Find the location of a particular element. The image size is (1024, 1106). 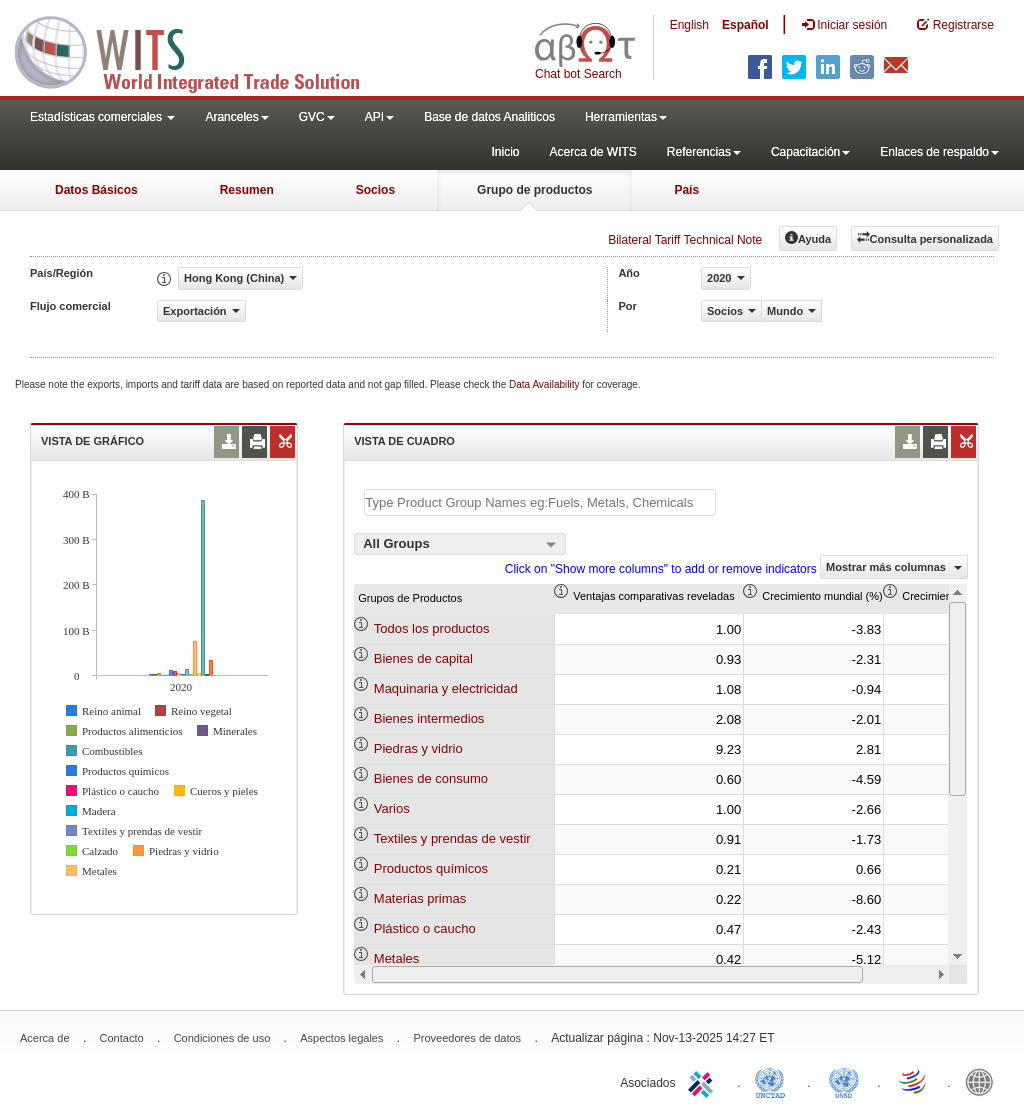

País is located at coordinates (686, 190).